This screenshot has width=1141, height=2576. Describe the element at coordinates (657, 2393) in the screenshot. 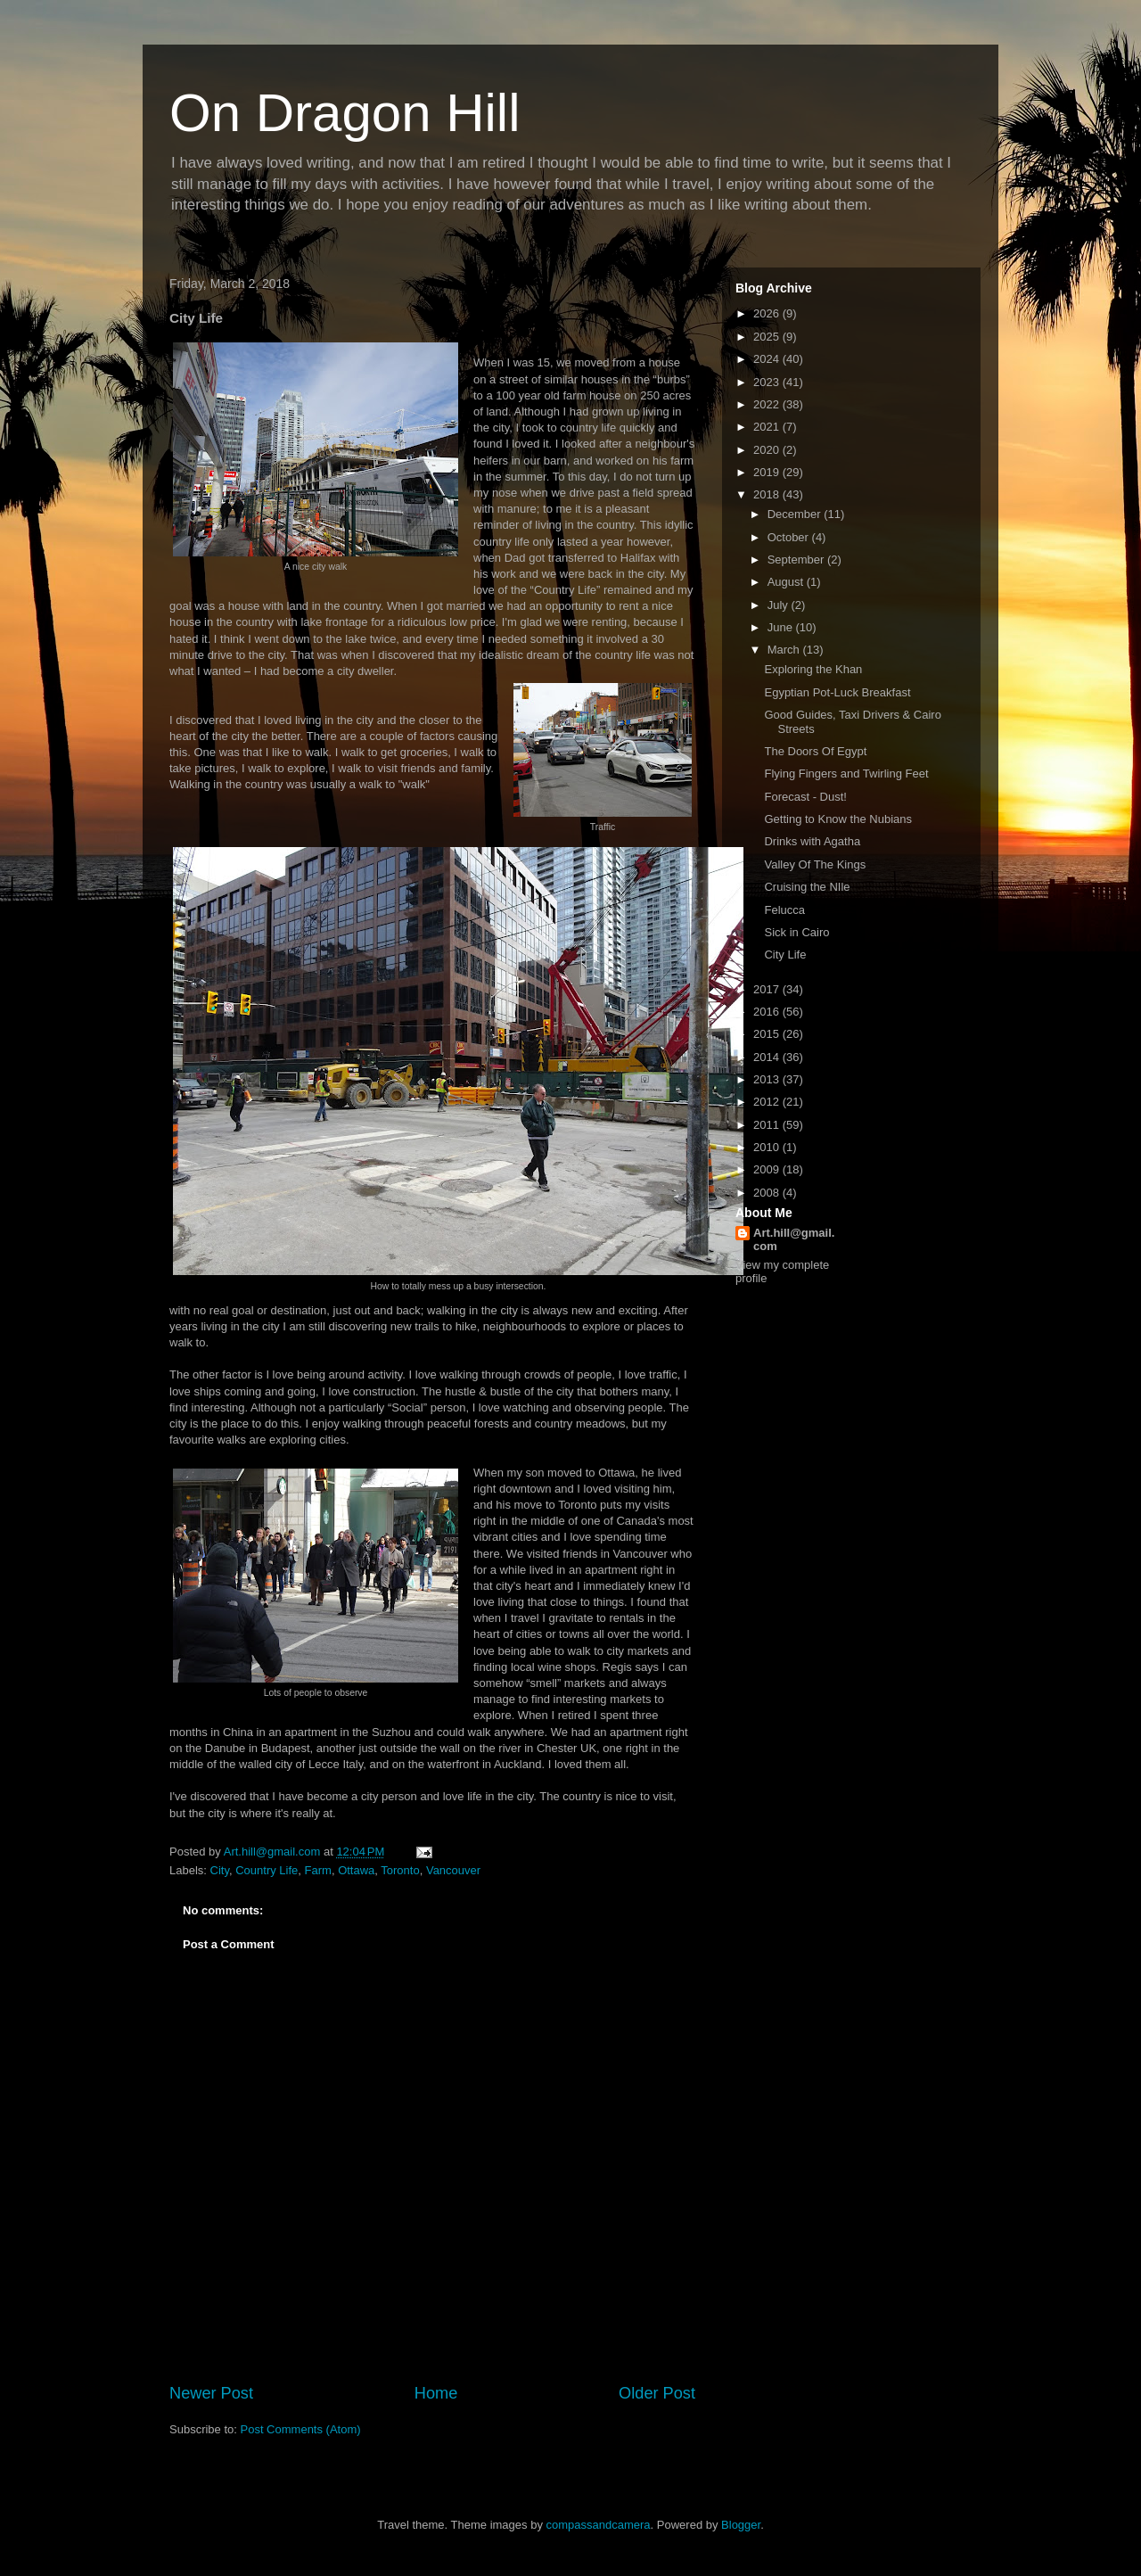

I see `Older Post` at that location.